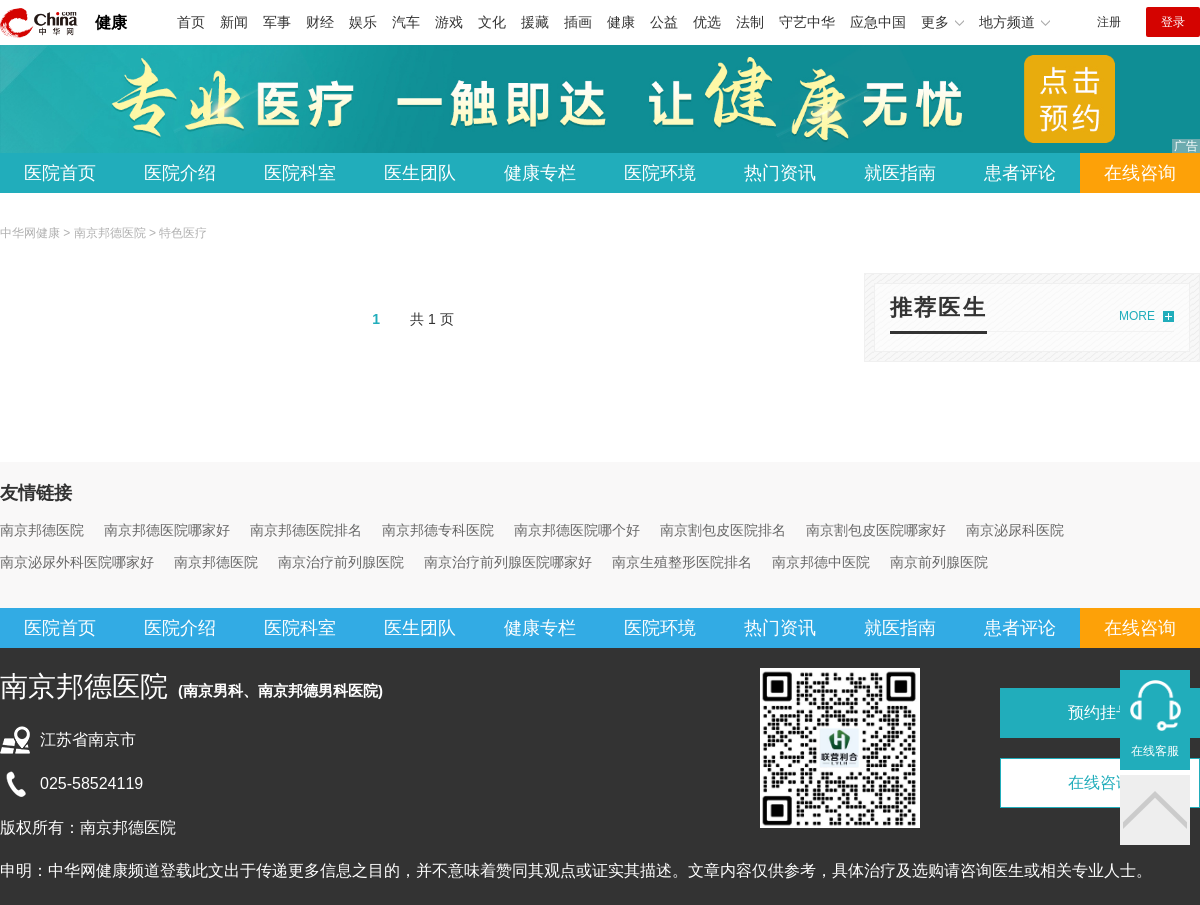 The image size is (1200, 905). What do you see at coordinates (508, 562) in the screenshot?
I see `南京治疗前列腺医院哪家好` at bounding box center [508, 562].